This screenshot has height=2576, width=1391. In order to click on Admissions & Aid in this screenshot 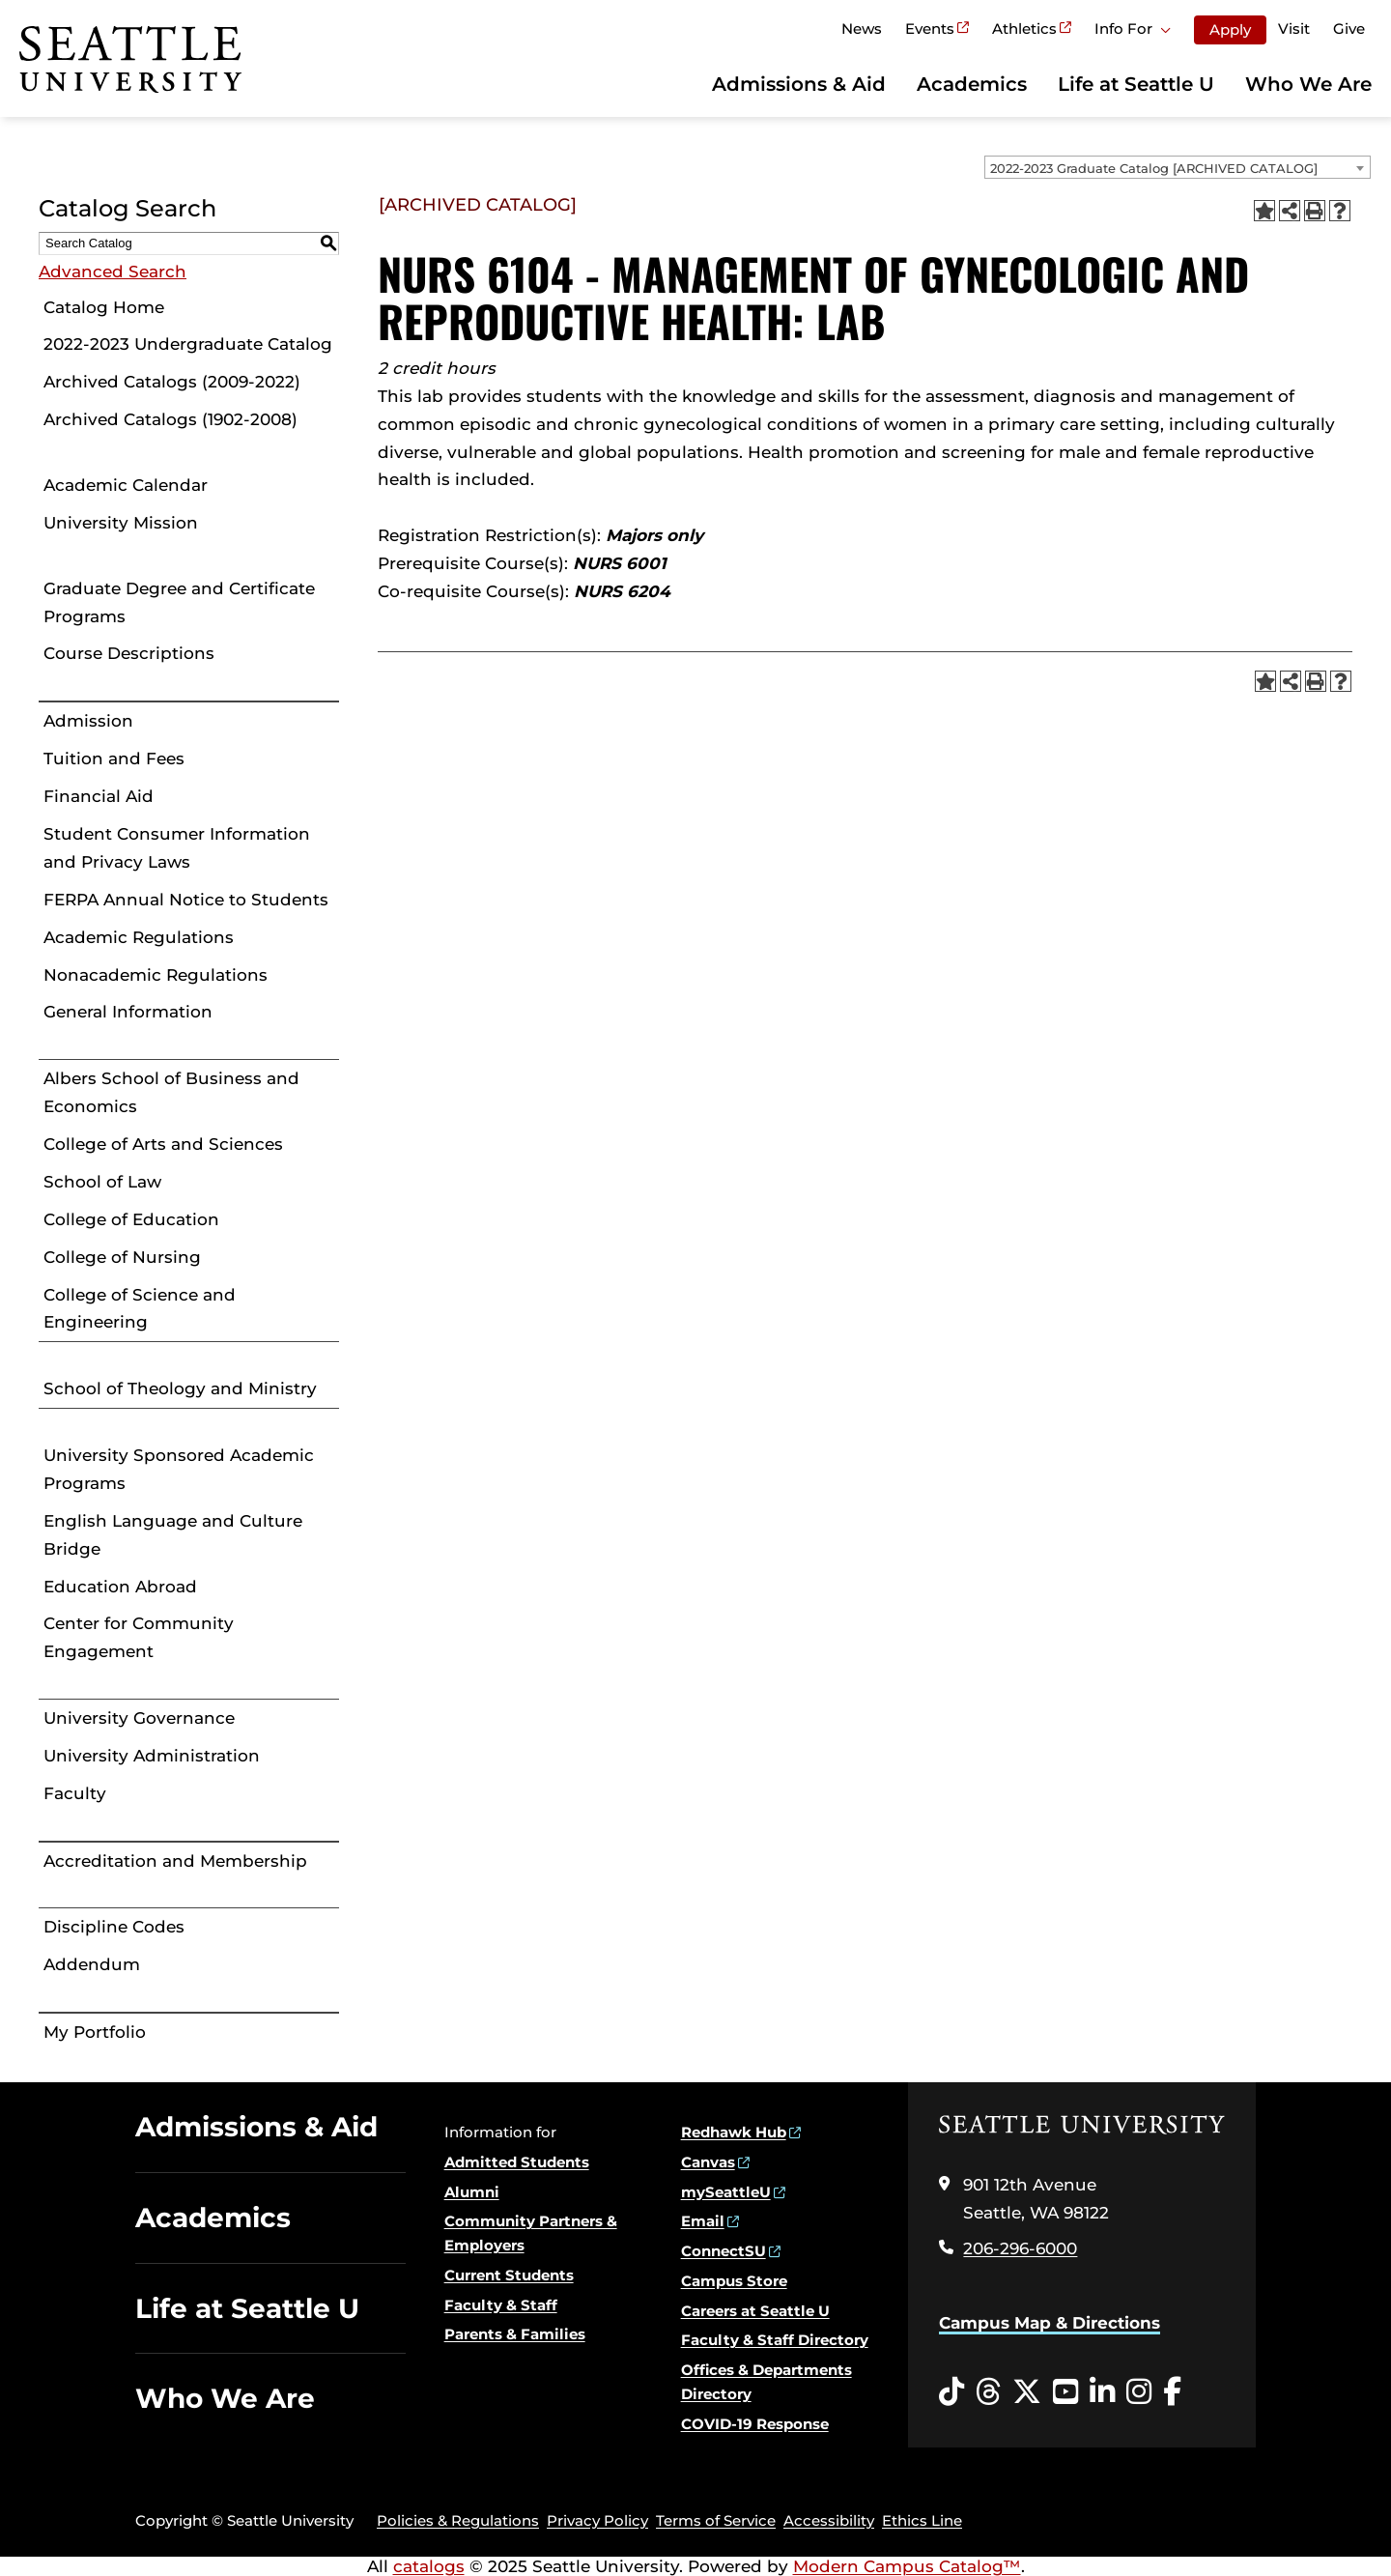, I will do `click(799, 84)`.